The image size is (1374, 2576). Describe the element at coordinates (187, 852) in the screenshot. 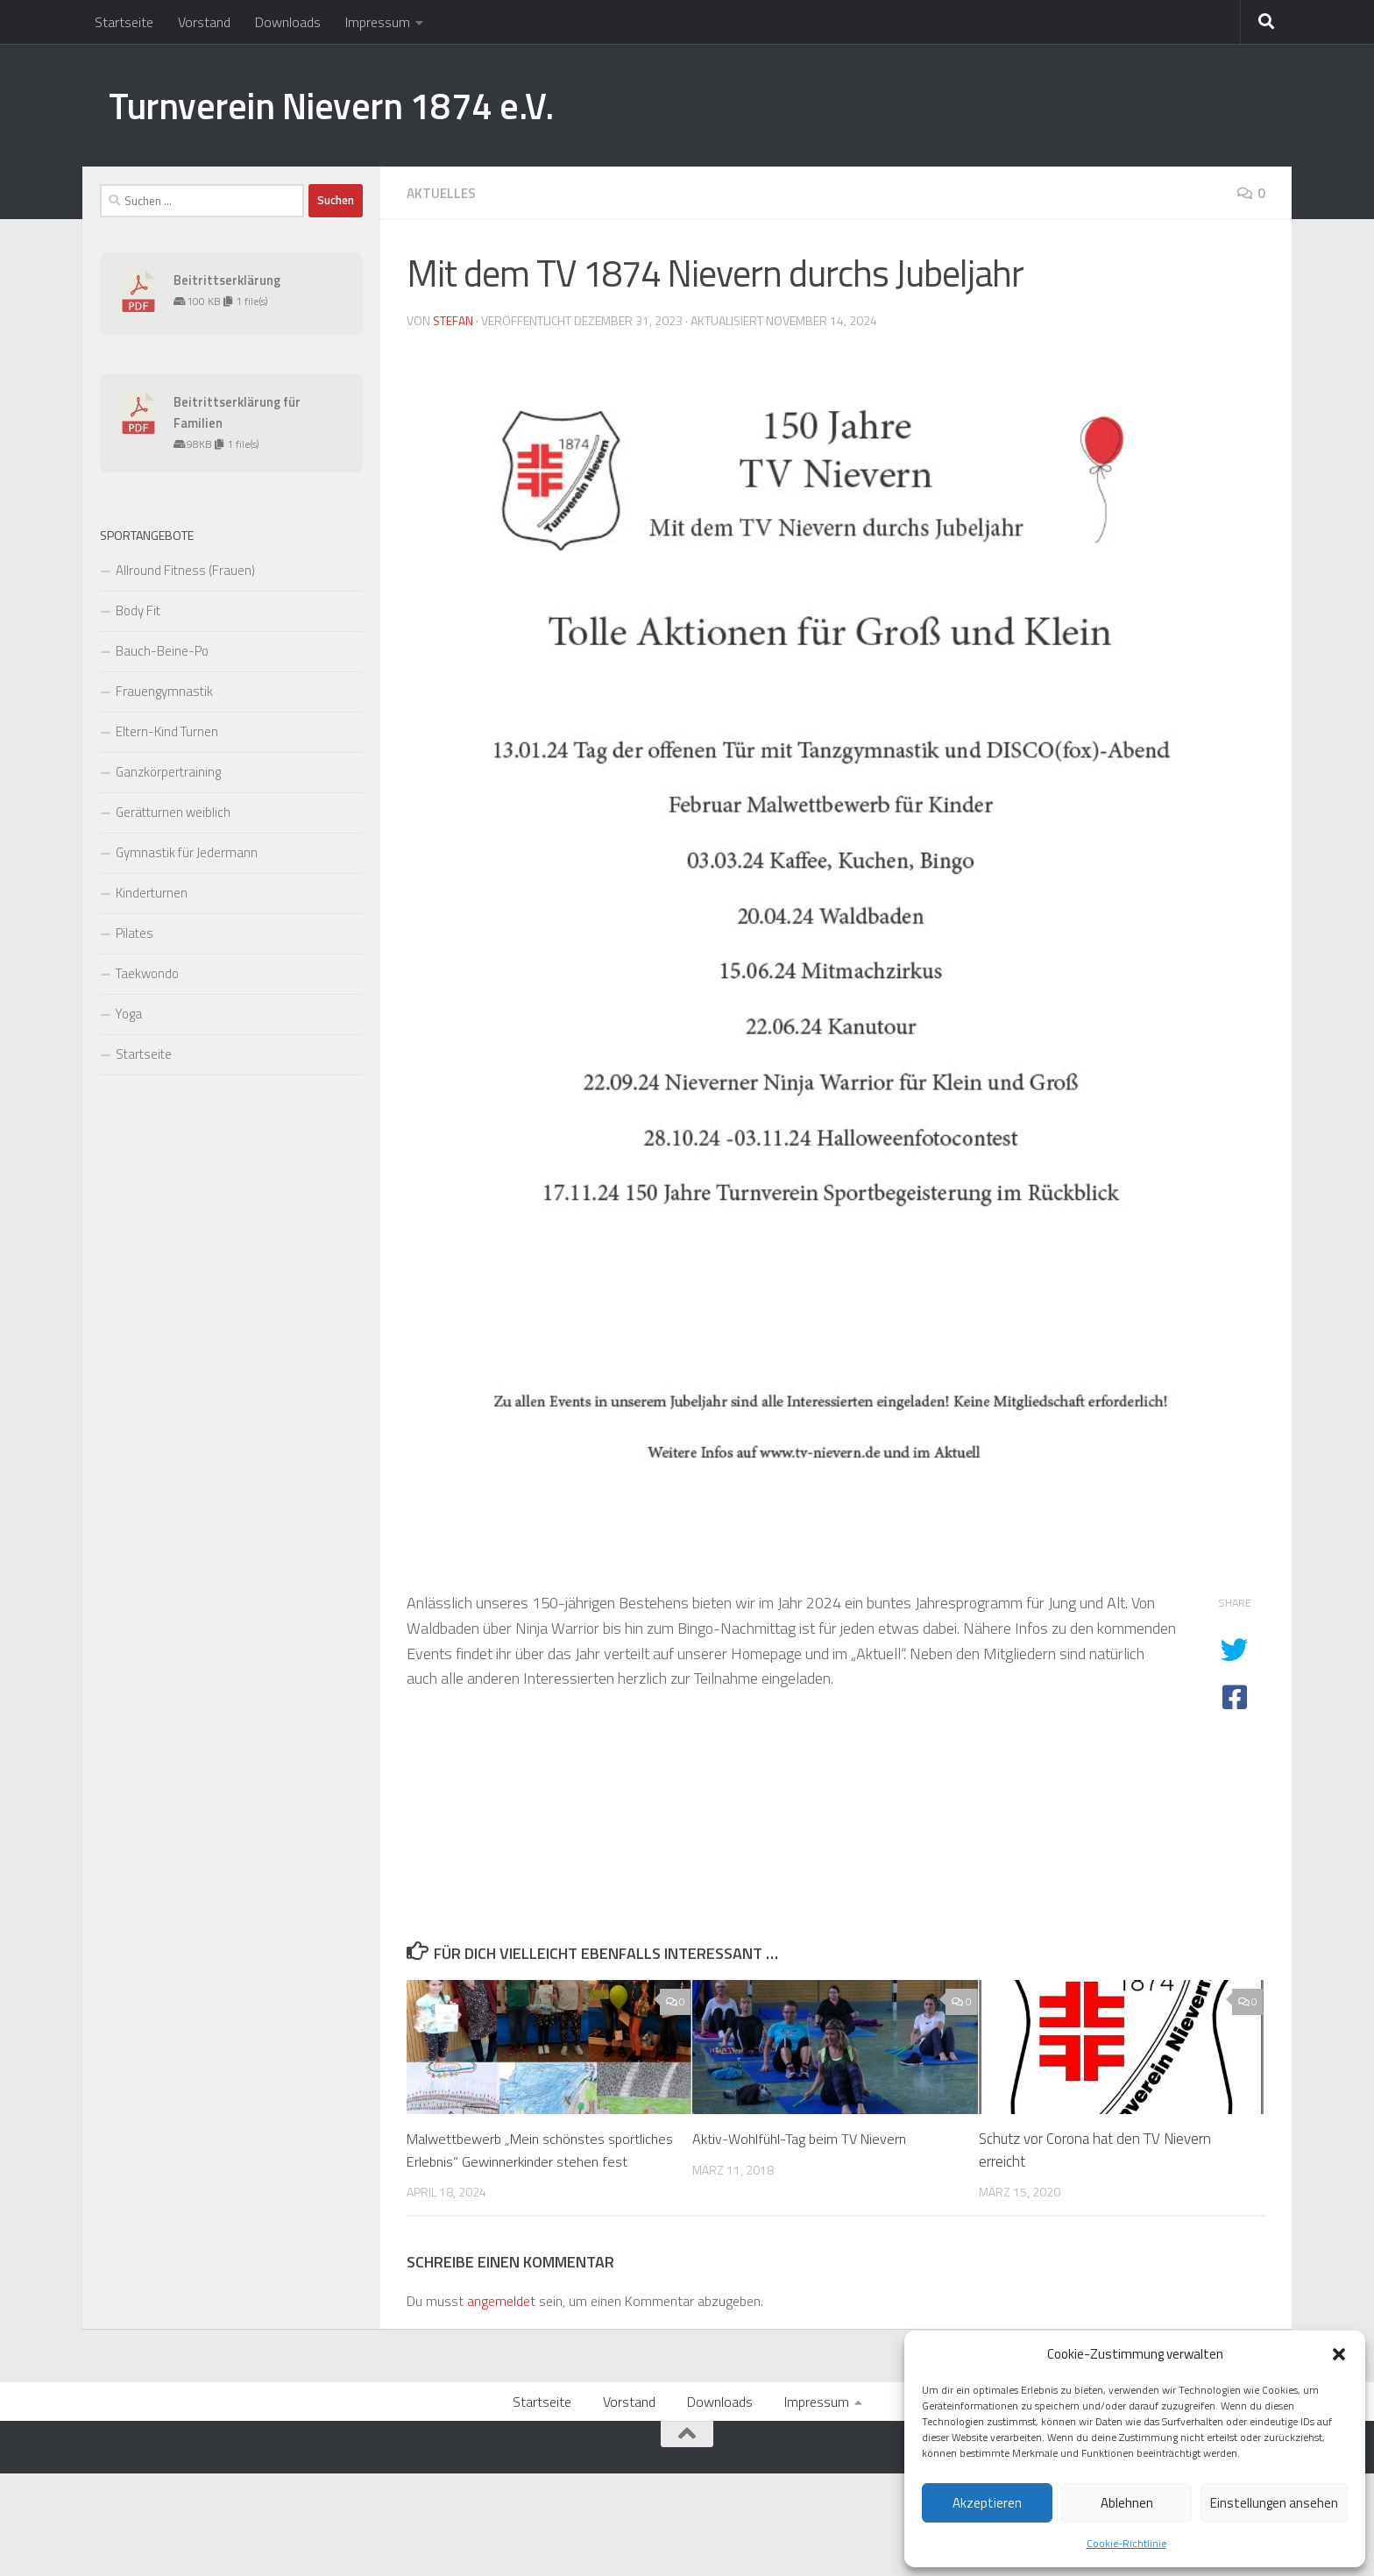

I see `Gymnastik für Jedermann` at that location.